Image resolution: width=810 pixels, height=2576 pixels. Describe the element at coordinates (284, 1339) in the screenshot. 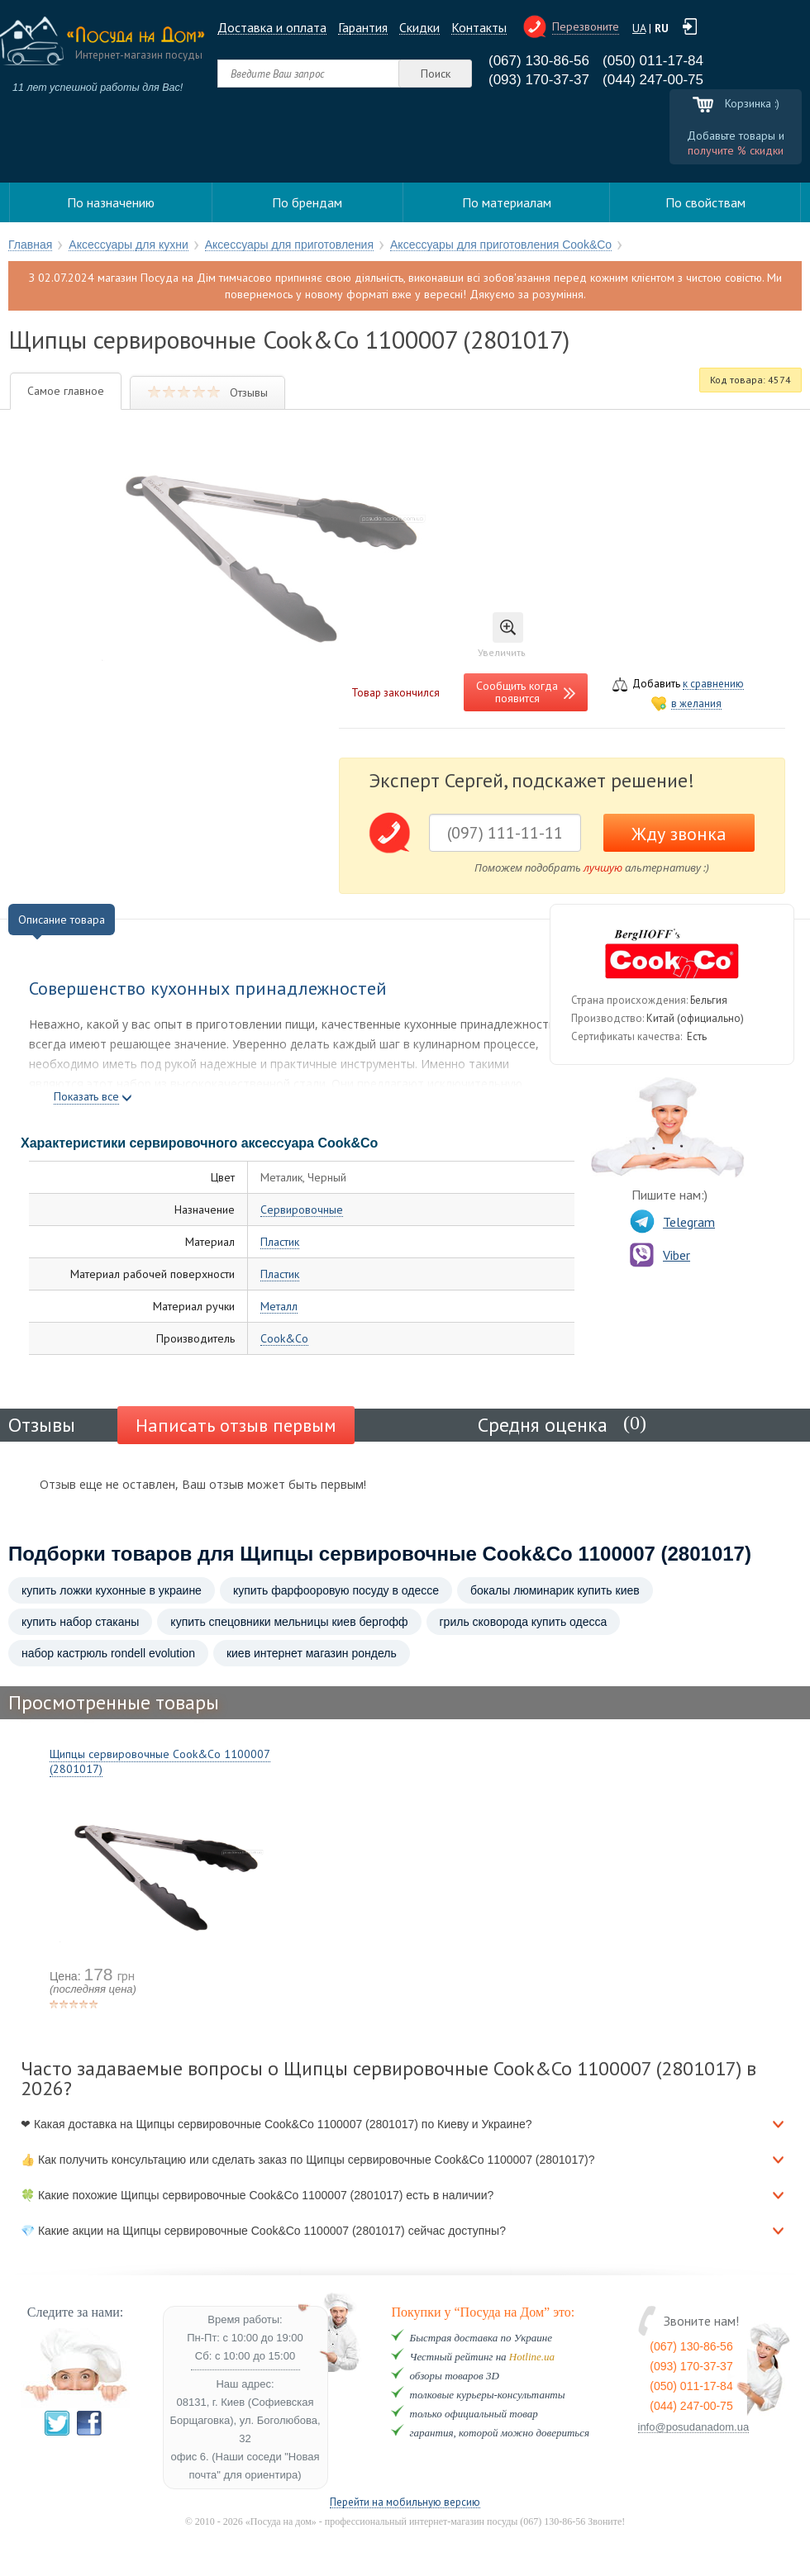

I see `Cook&Co` at that location.